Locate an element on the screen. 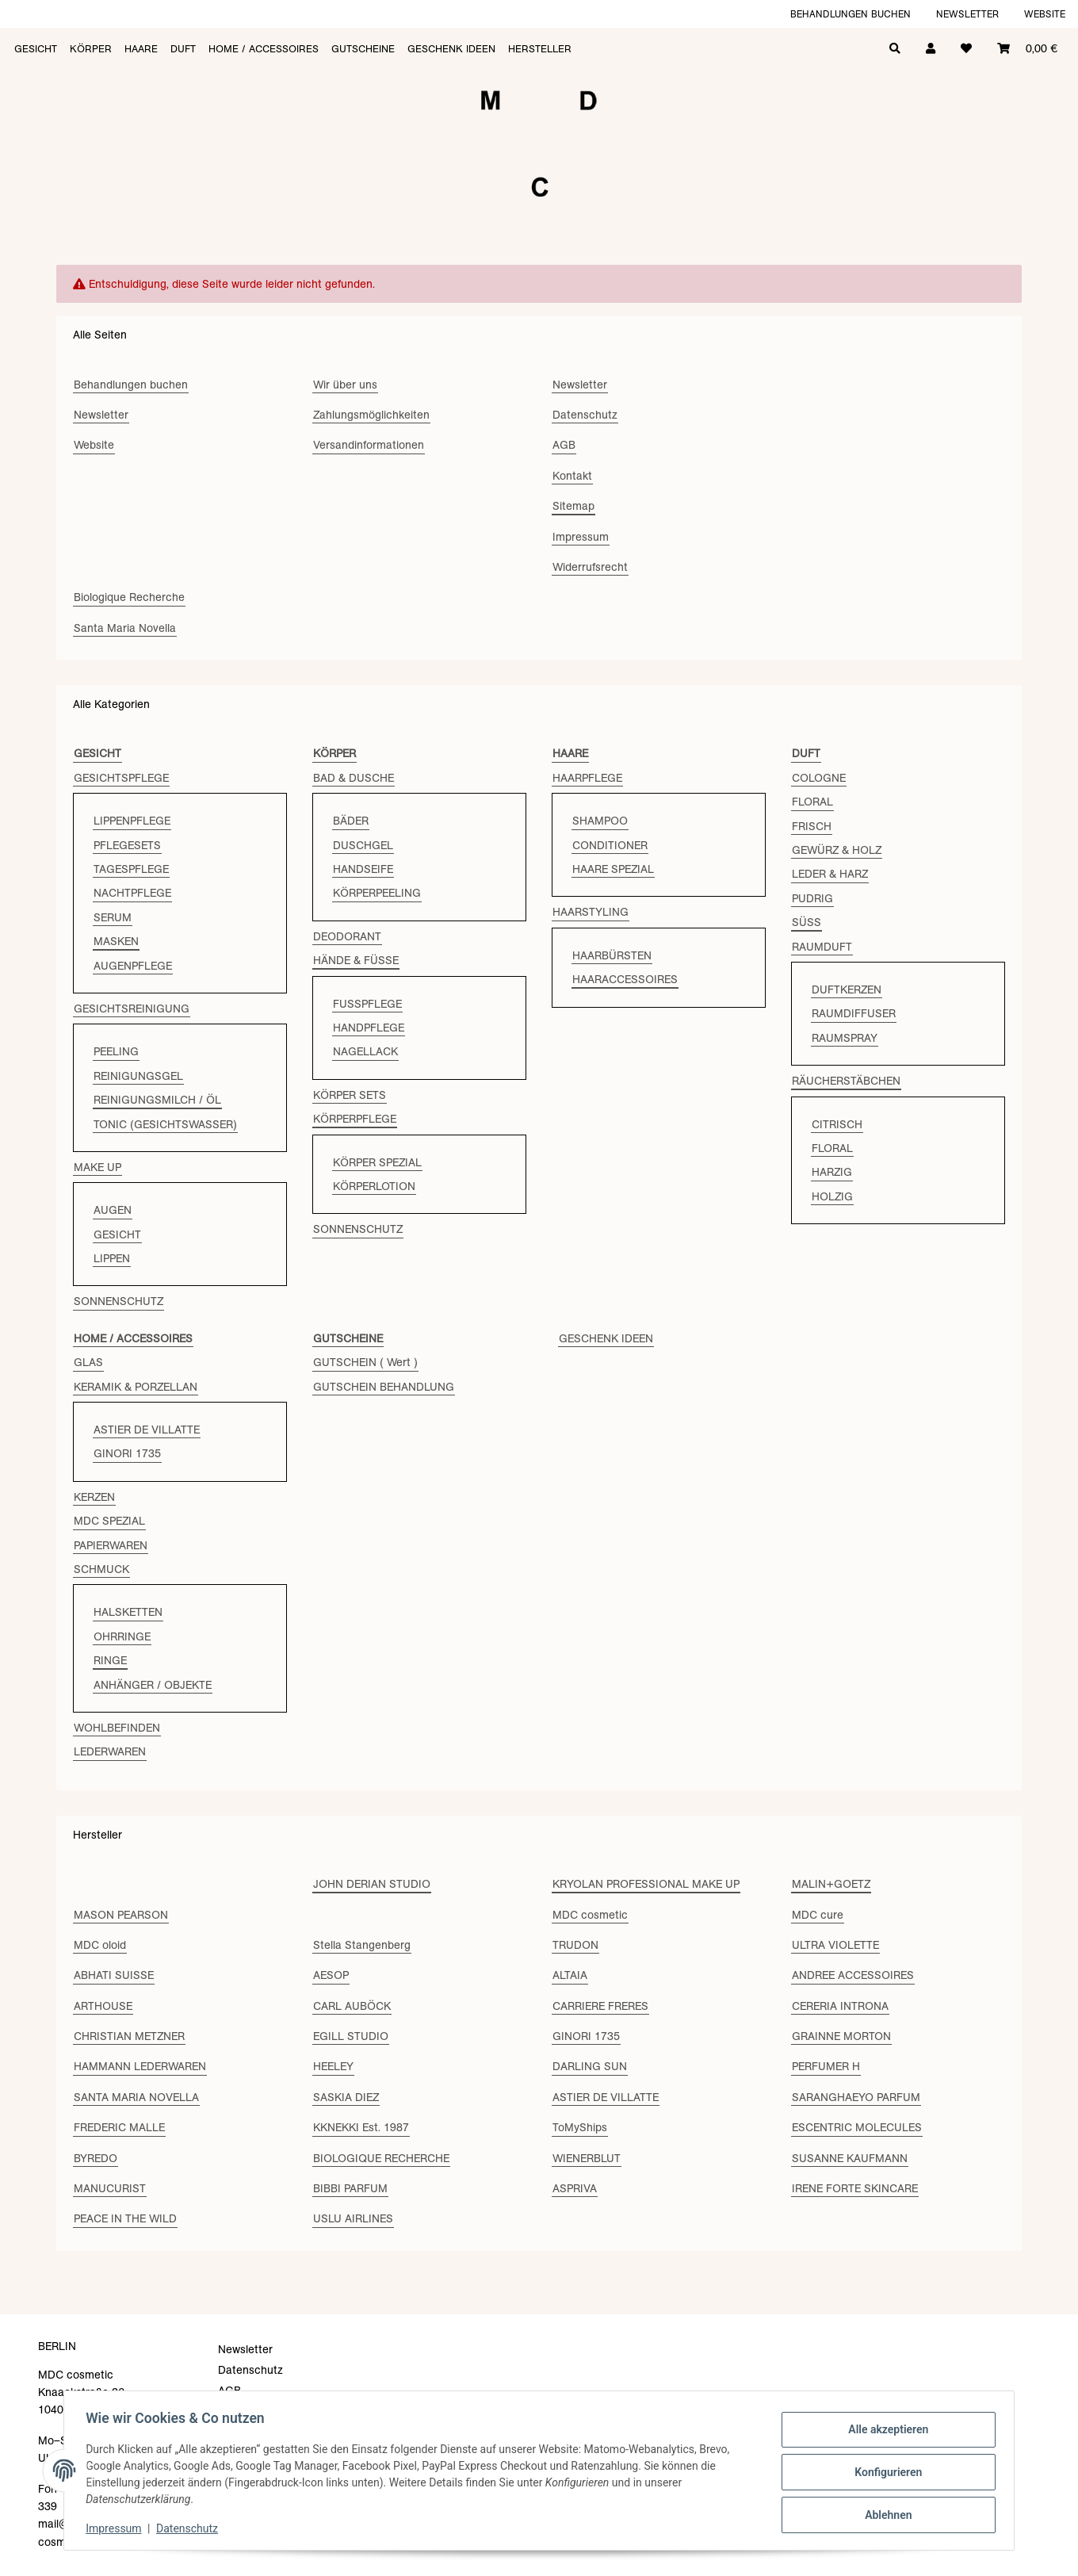 The image size is (1078, 2576). NACHTPFLEGE is located at coordinates (132, 893).